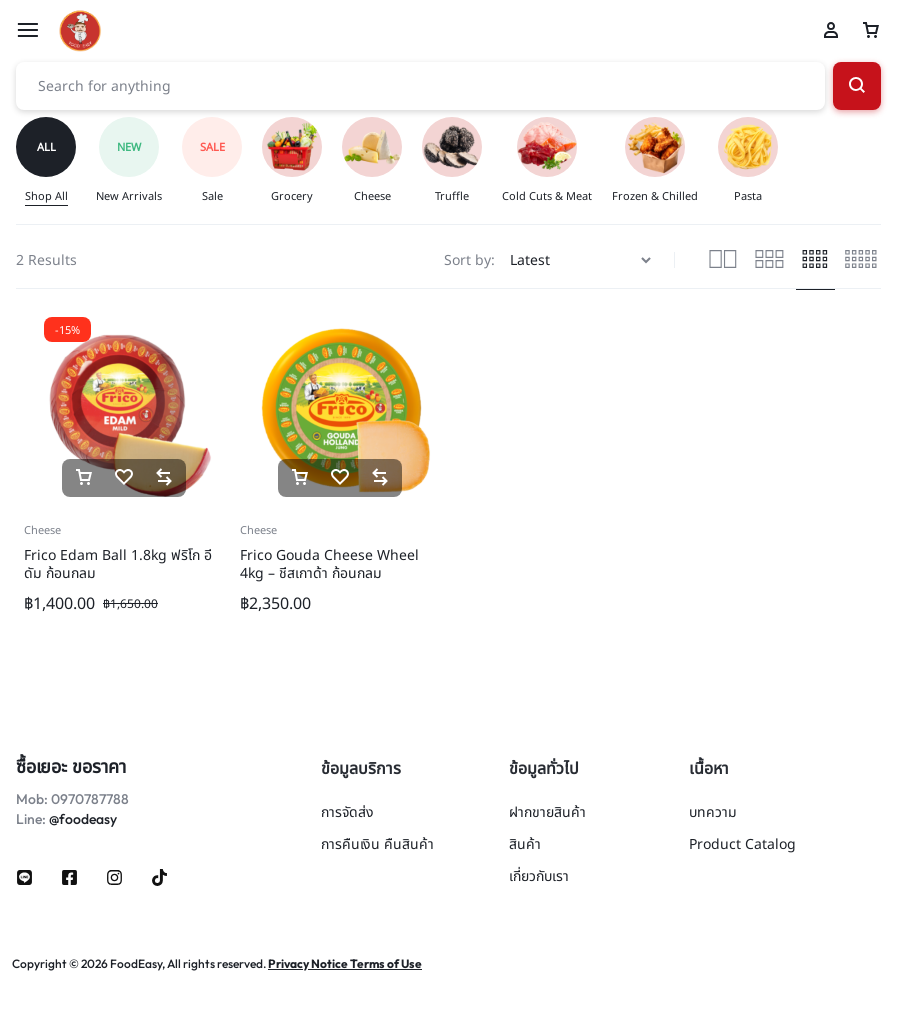  Describe the element at coordinates (347, 813) in the screenshot. I see `การจัดส่ง` at that location.